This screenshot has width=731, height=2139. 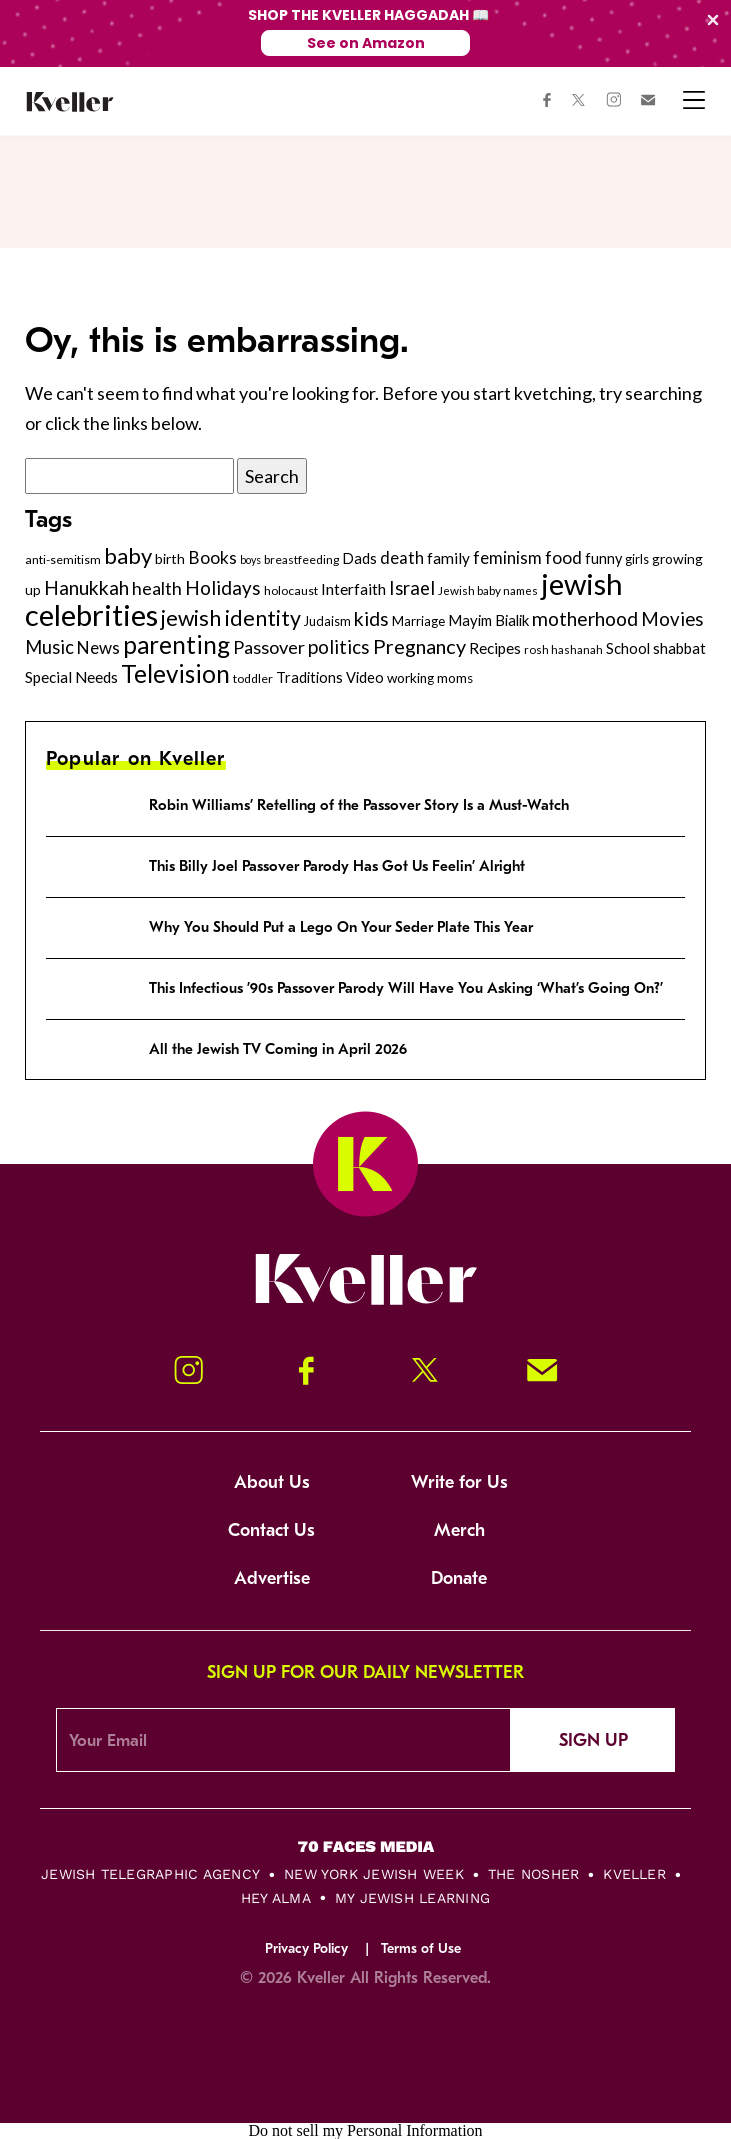 What do you see at coordinates (49, 647) in the screenshot?
I see `Music [Music (484 items)]` at bounding box center [49, 647].